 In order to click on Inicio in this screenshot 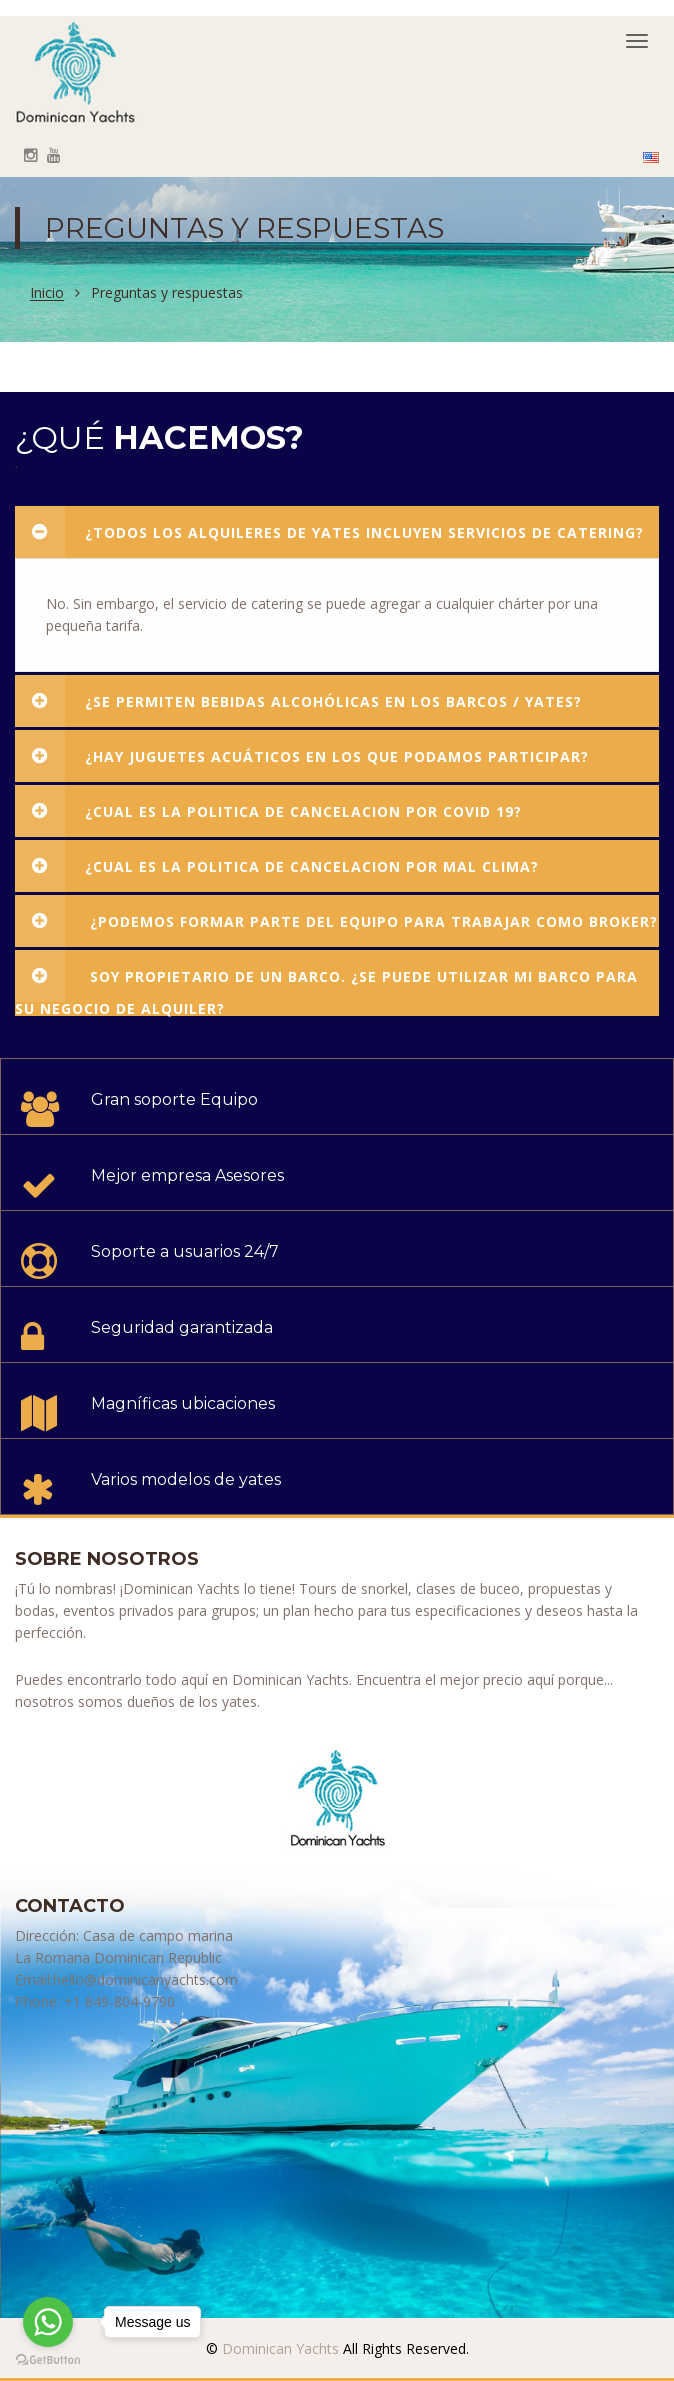, I will do `click(47, 293)`.